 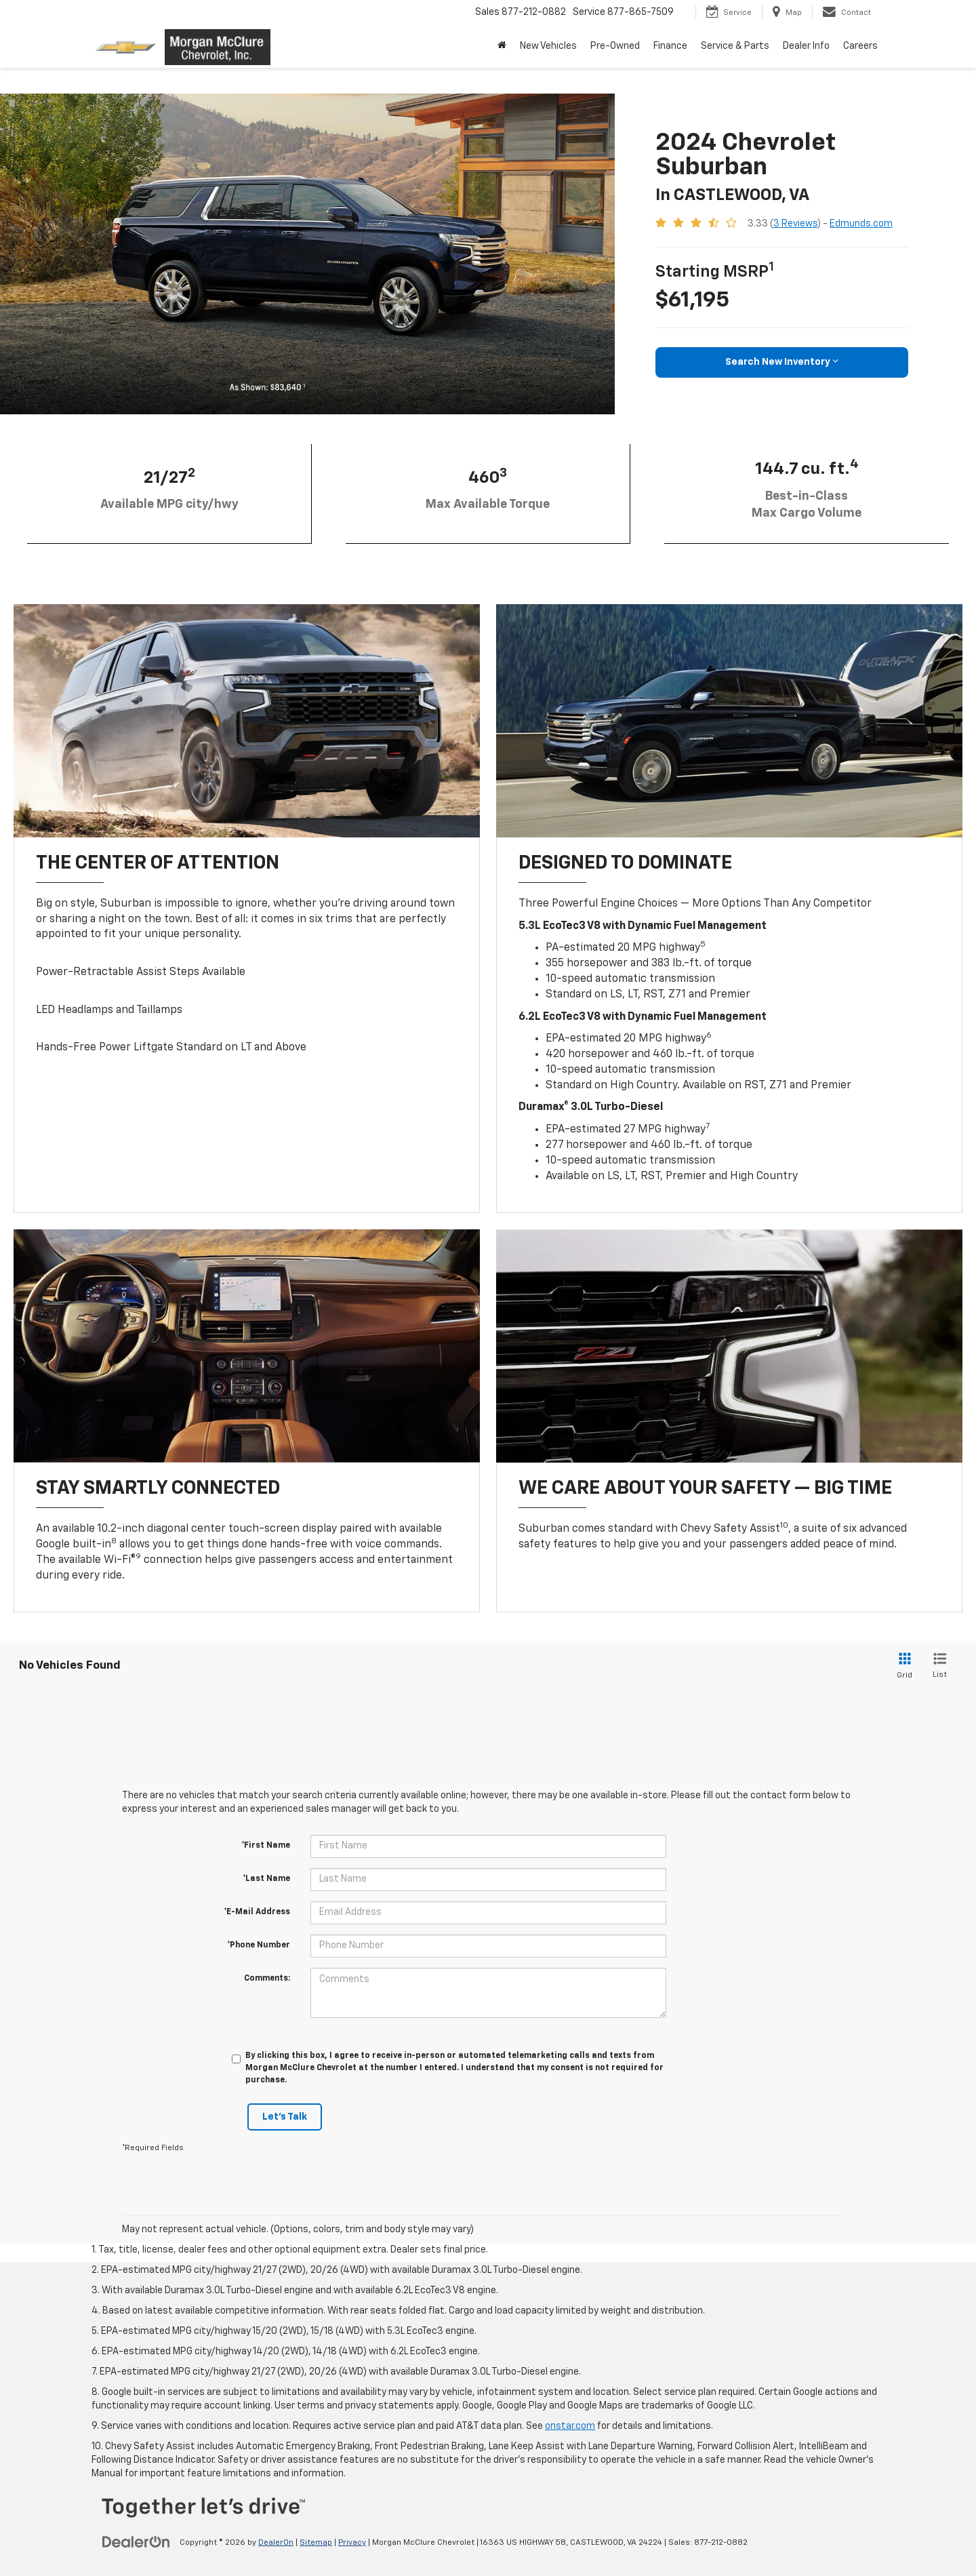 I want to click on Privacy, so click(x=352, y=2543).